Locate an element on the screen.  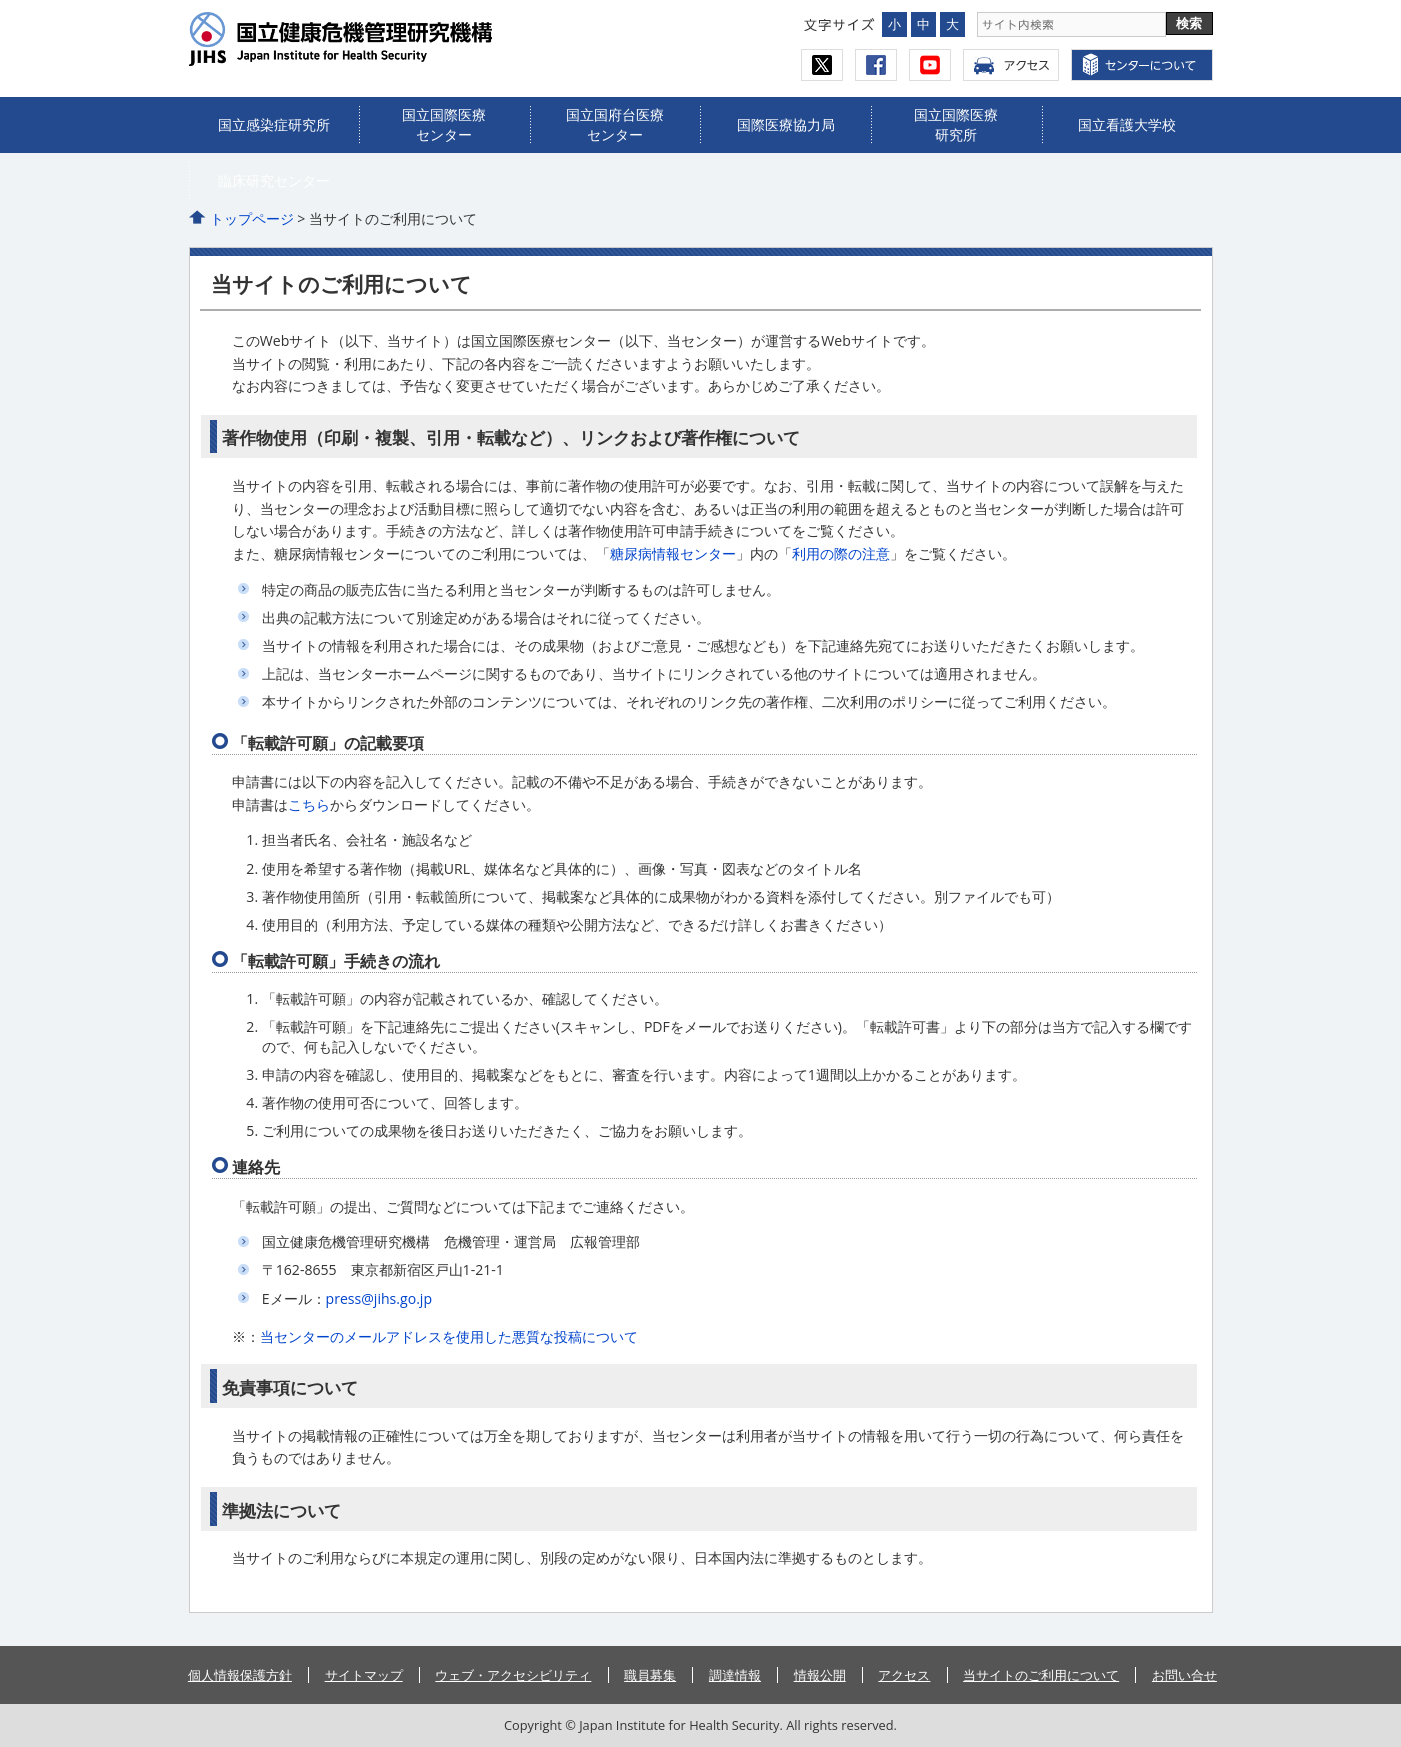
アクセス is located at coordinates (1011, 65).